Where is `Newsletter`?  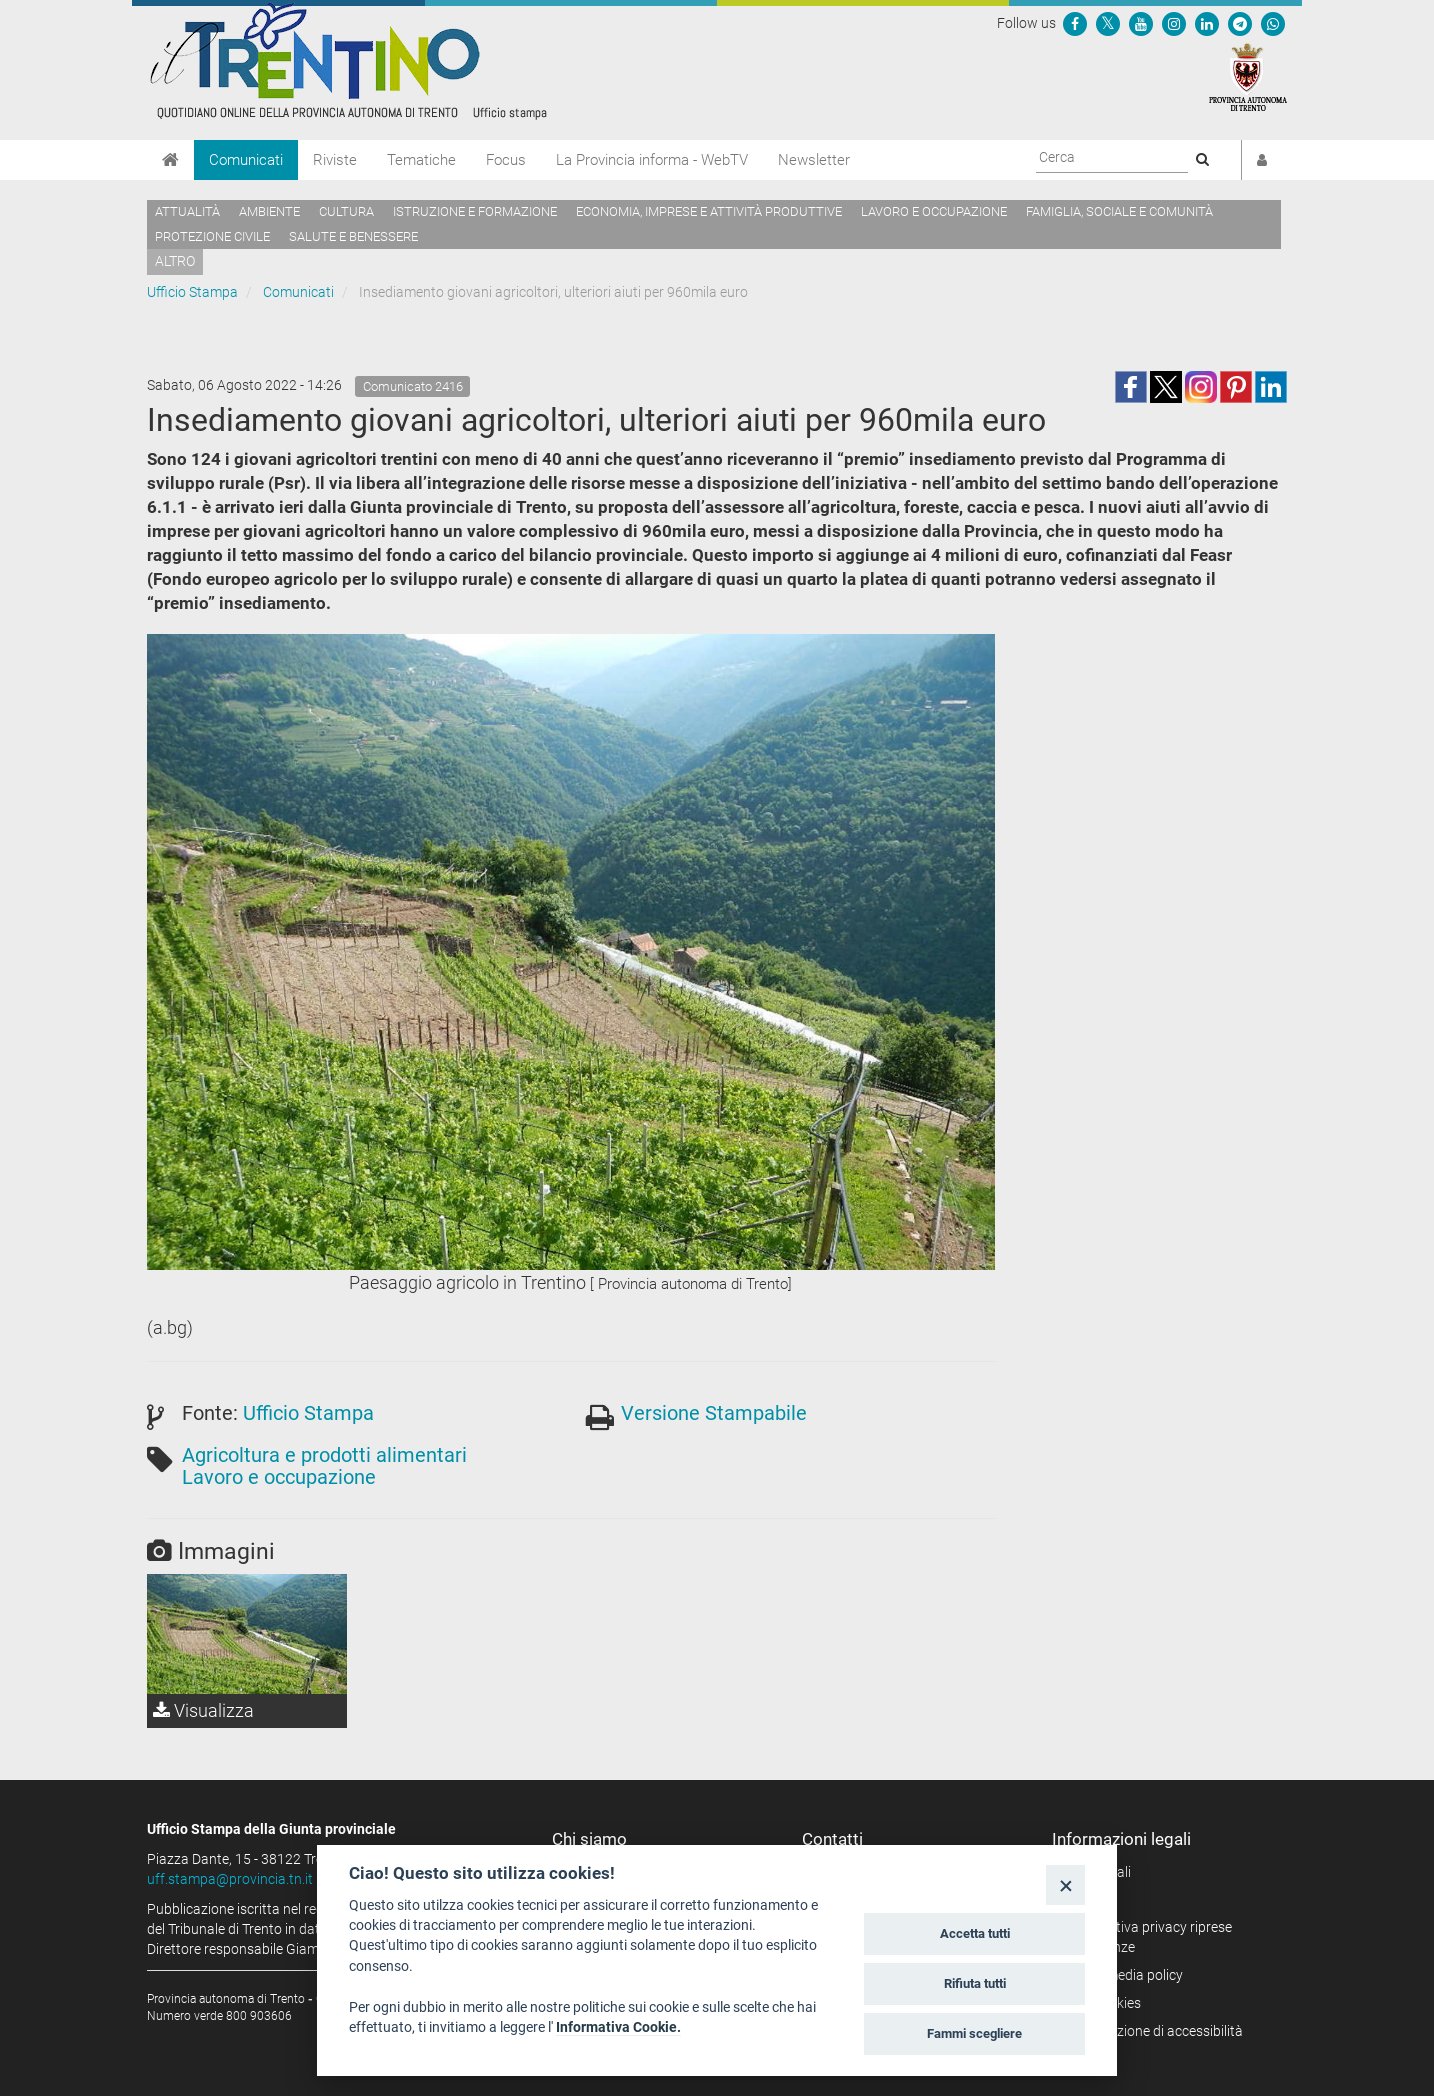
Newsletter is located at coordinates (814, 160).